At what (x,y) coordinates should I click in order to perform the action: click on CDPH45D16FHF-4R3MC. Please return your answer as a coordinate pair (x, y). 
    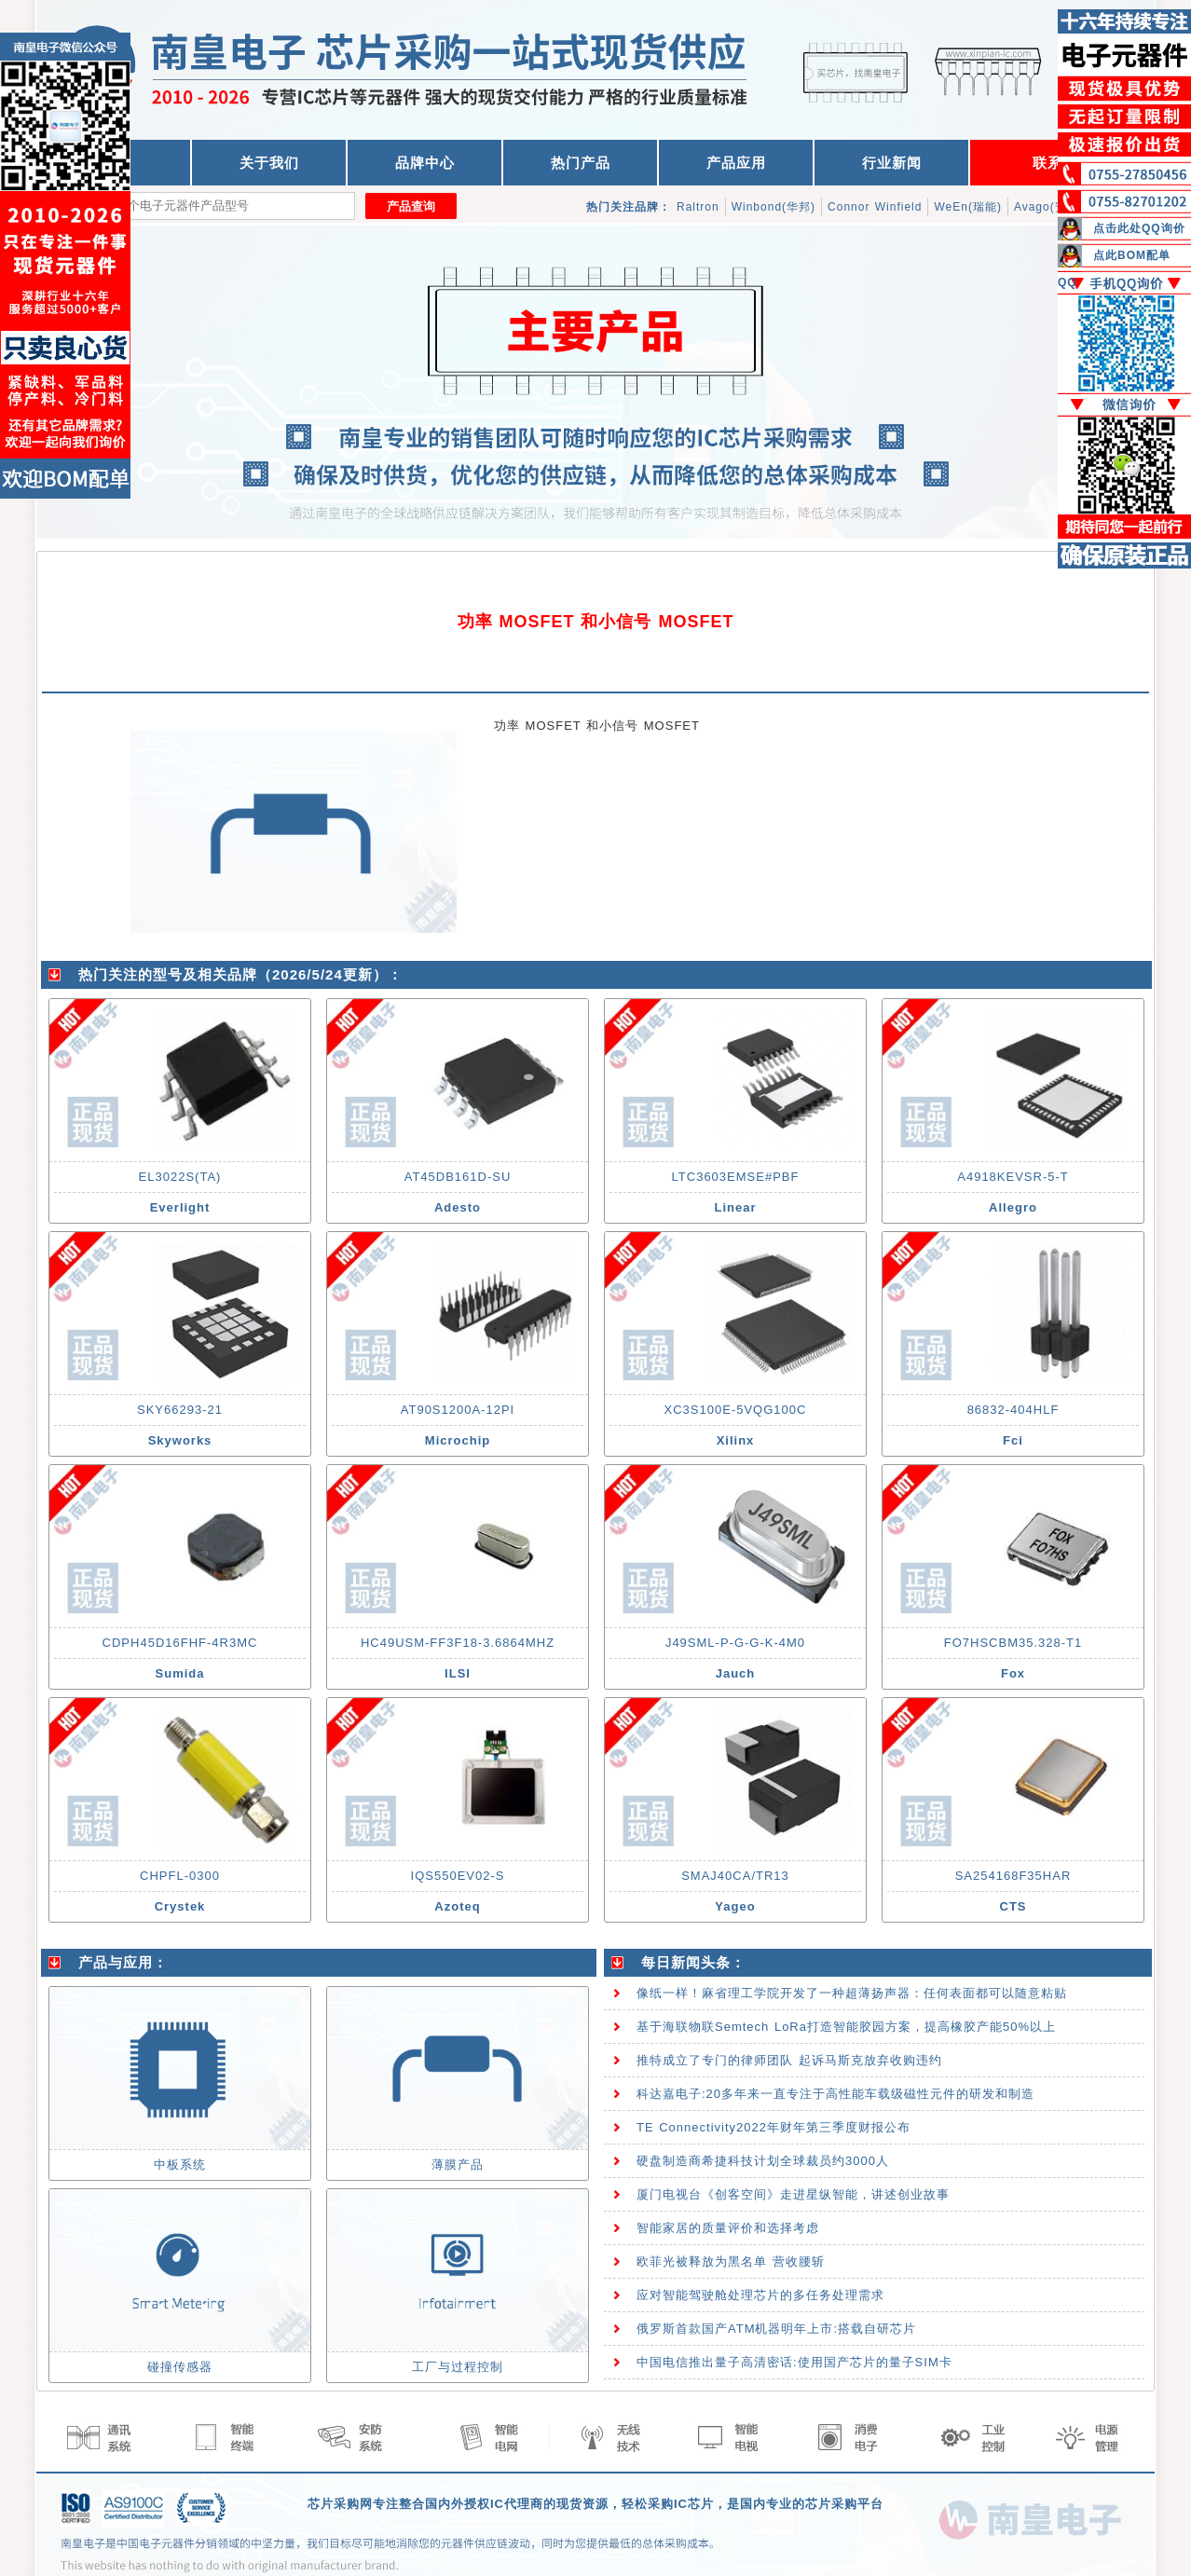
    Looking at the image, I should click on (180, 1643).